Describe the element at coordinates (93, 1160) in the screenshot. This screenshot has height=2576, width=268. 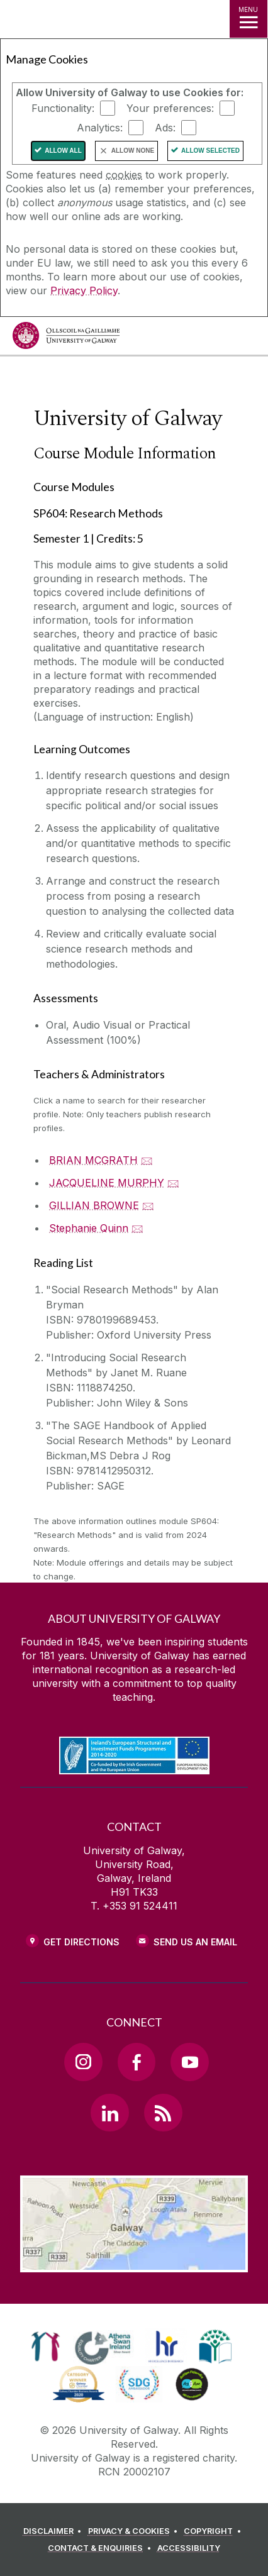
I see `BRIAN MCGRATH` at that location.